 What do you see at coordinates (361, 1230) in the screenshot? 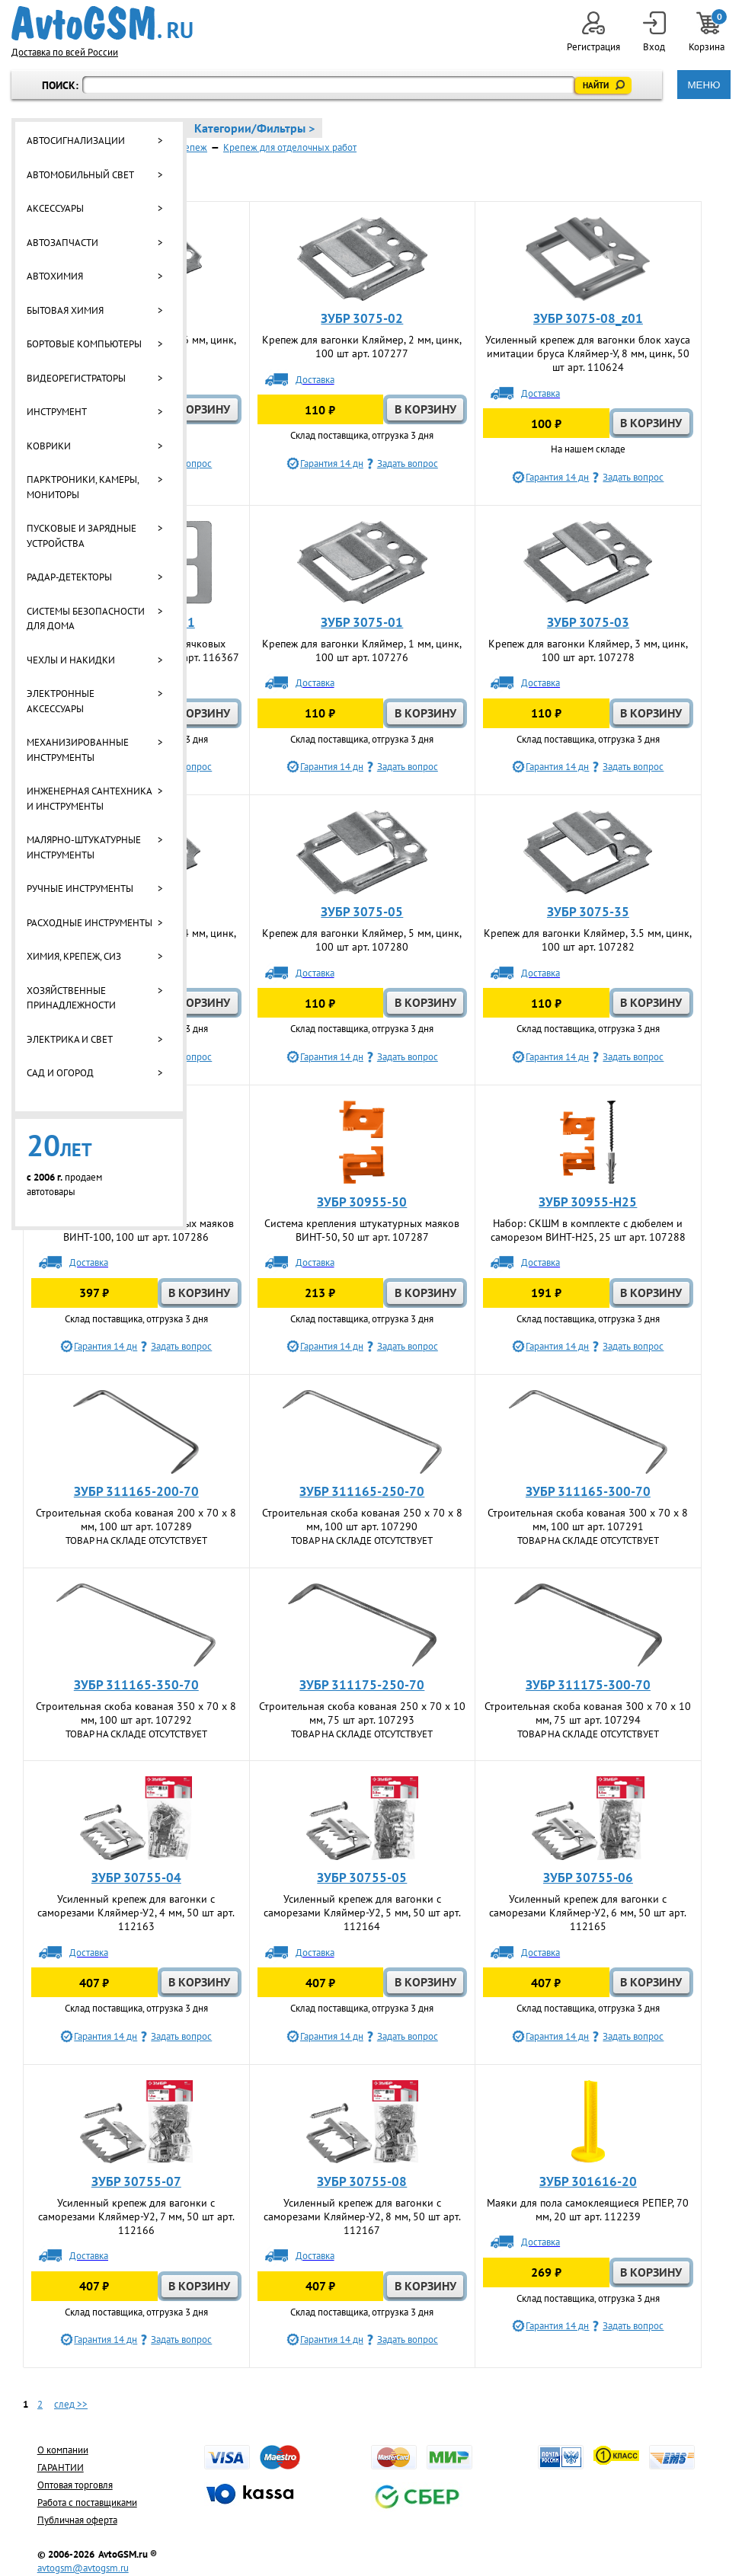
I see `Система крепления штукатурных маяков ВИНТ-50, 50 шт арт. 107287` at bounding box center [361, 1230].